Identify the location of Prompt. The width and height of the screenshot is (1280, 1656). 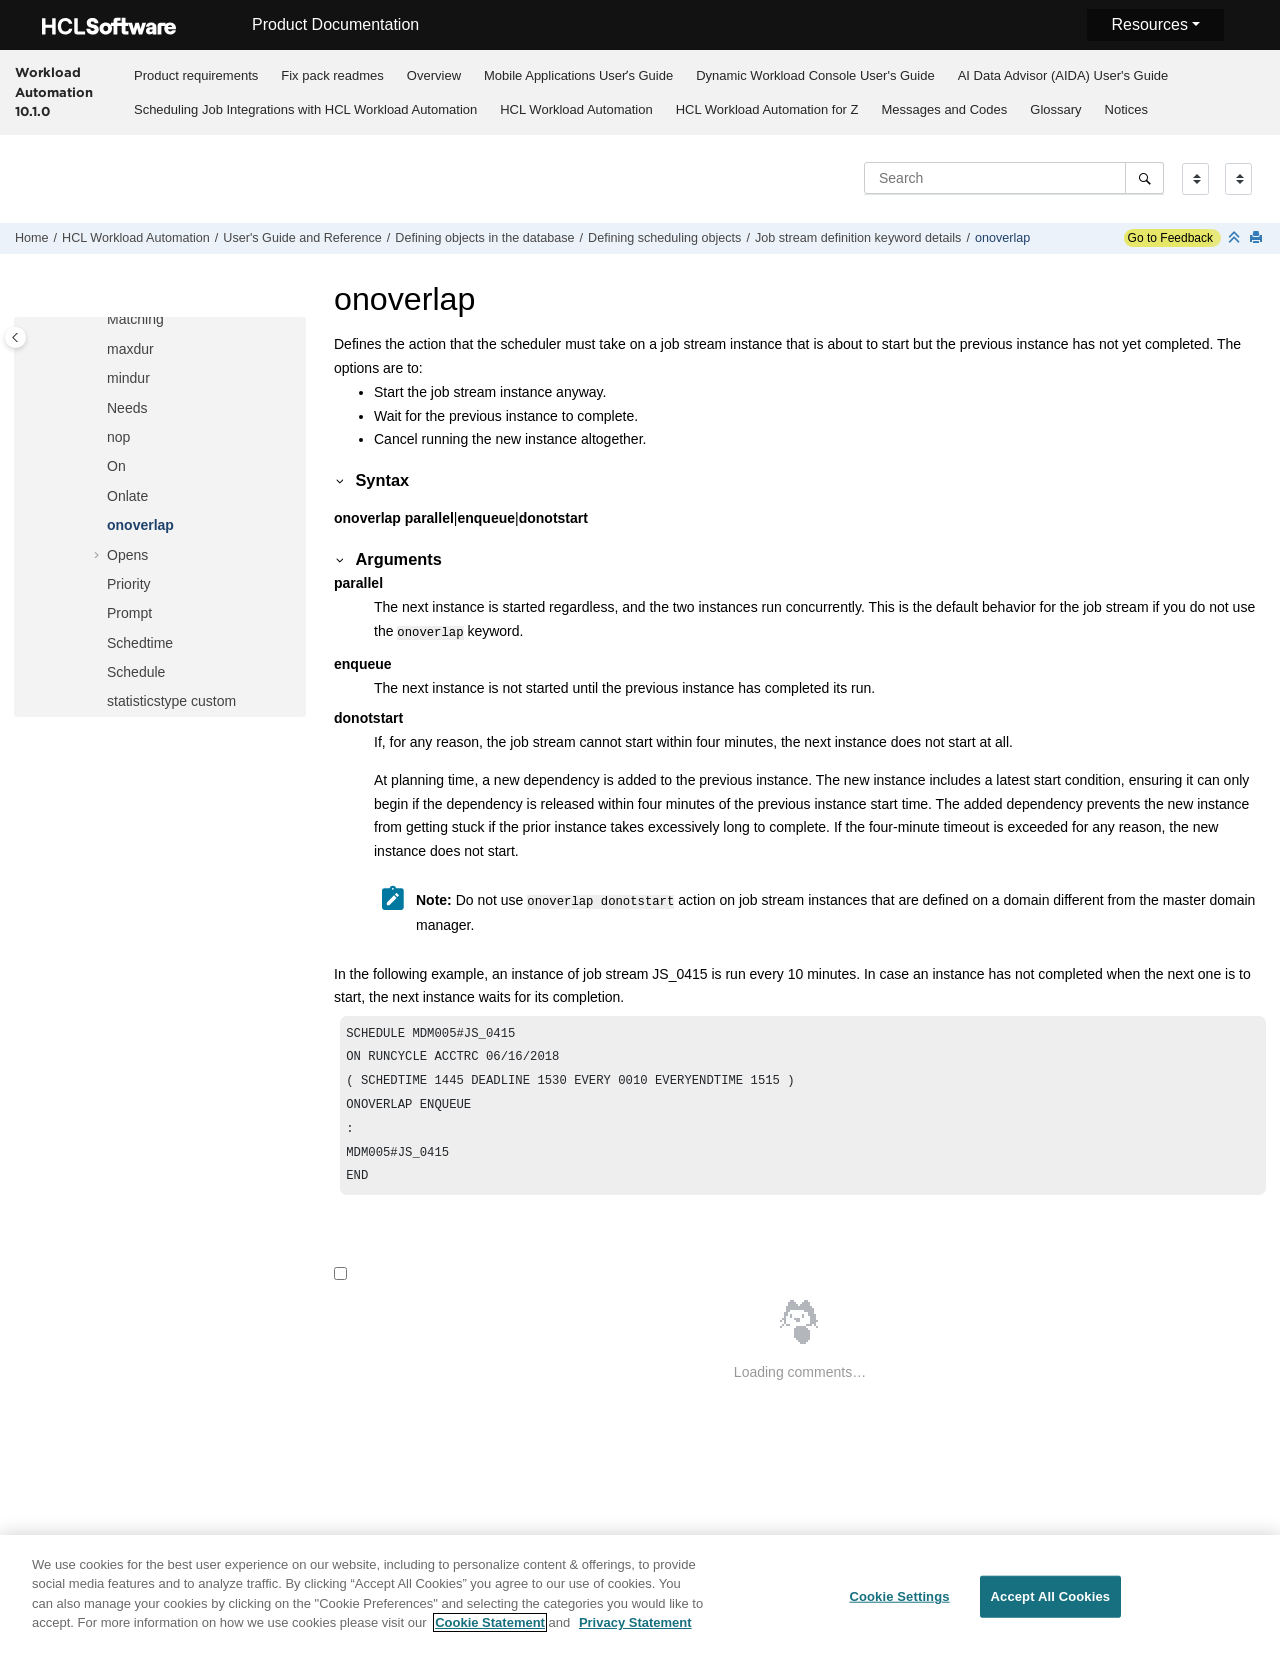
(129, 613).